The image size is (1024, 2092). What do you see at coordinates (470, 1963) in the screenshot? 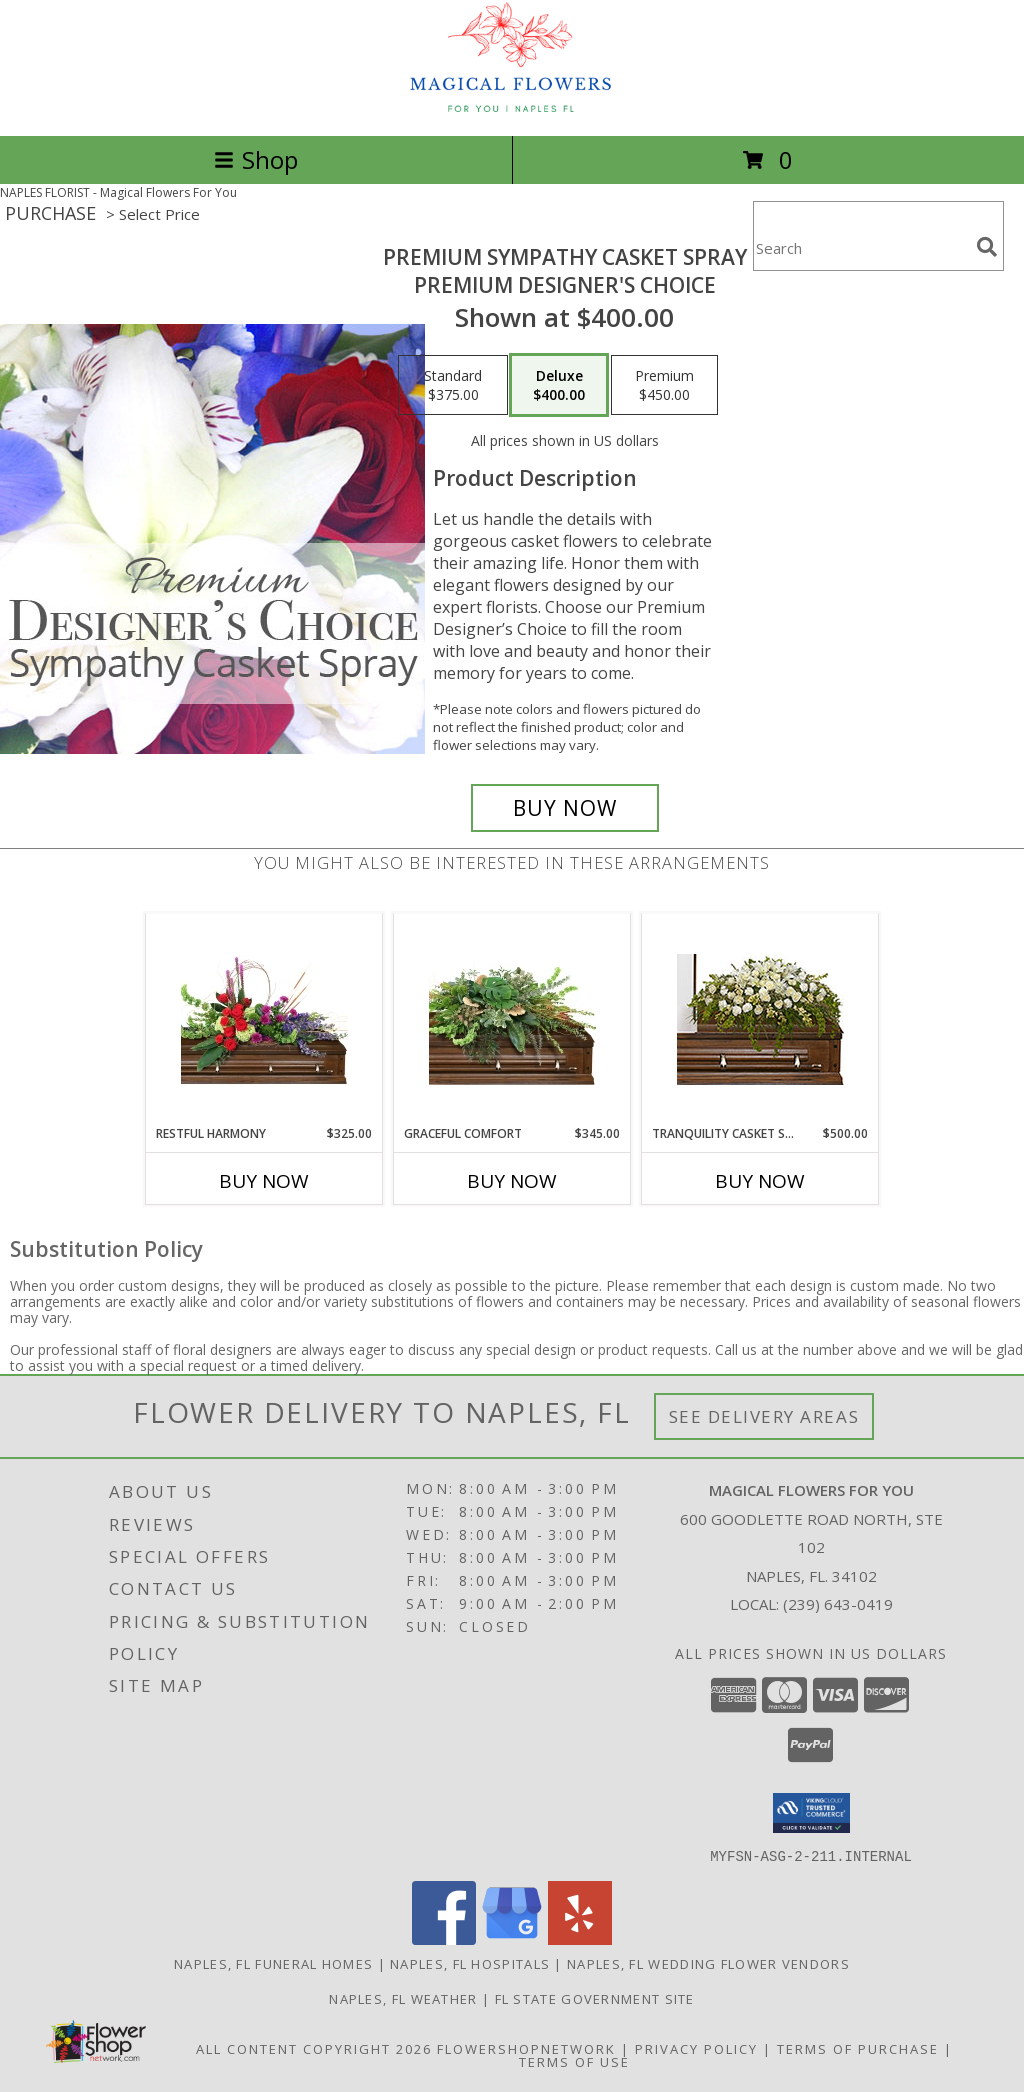
I see `Naples, FL Hospitals [Naples, FL Hospitals (opens in new window)]` at bounding box center [470, 1963].